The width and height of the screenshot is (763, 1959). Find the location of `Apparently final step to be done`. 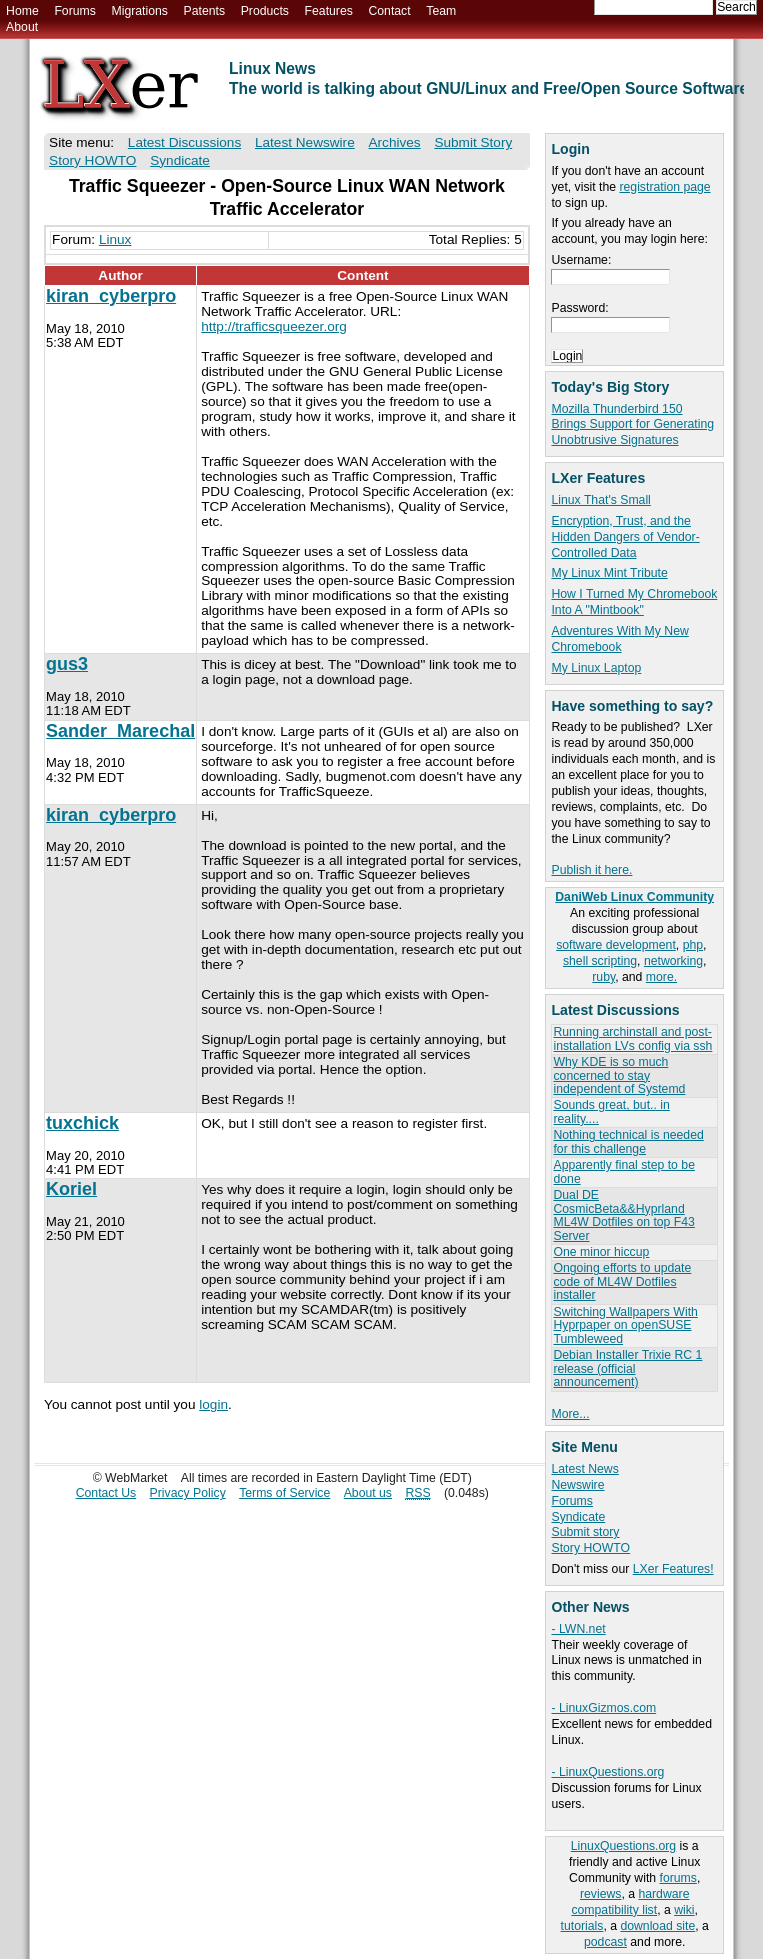

Apparently final step to be done is located at coordinates (623, 1171).